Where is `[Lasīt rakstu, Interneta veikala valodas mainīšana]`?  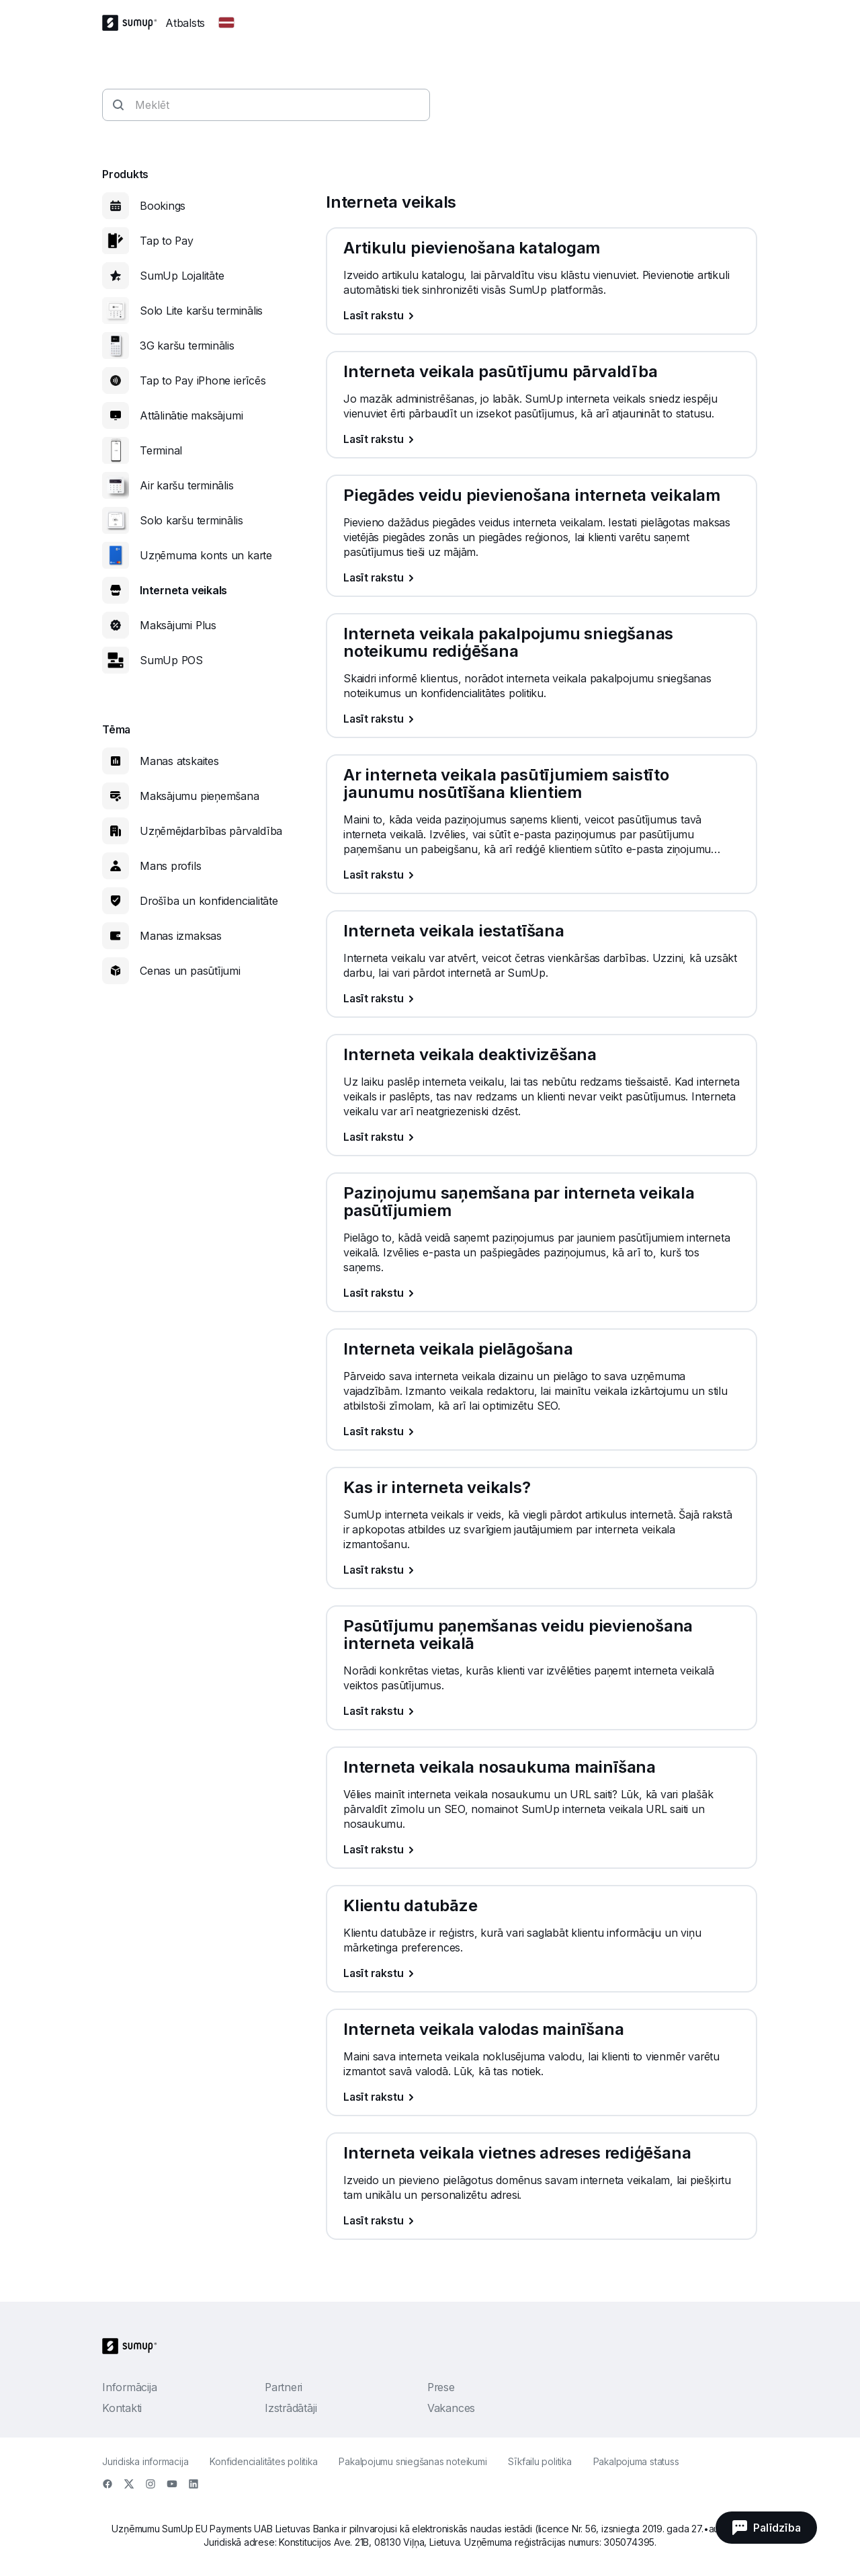 [Lasīt rakstu, Interneta veikala valodas mainīšana] is located at coordinates (541, 2096).